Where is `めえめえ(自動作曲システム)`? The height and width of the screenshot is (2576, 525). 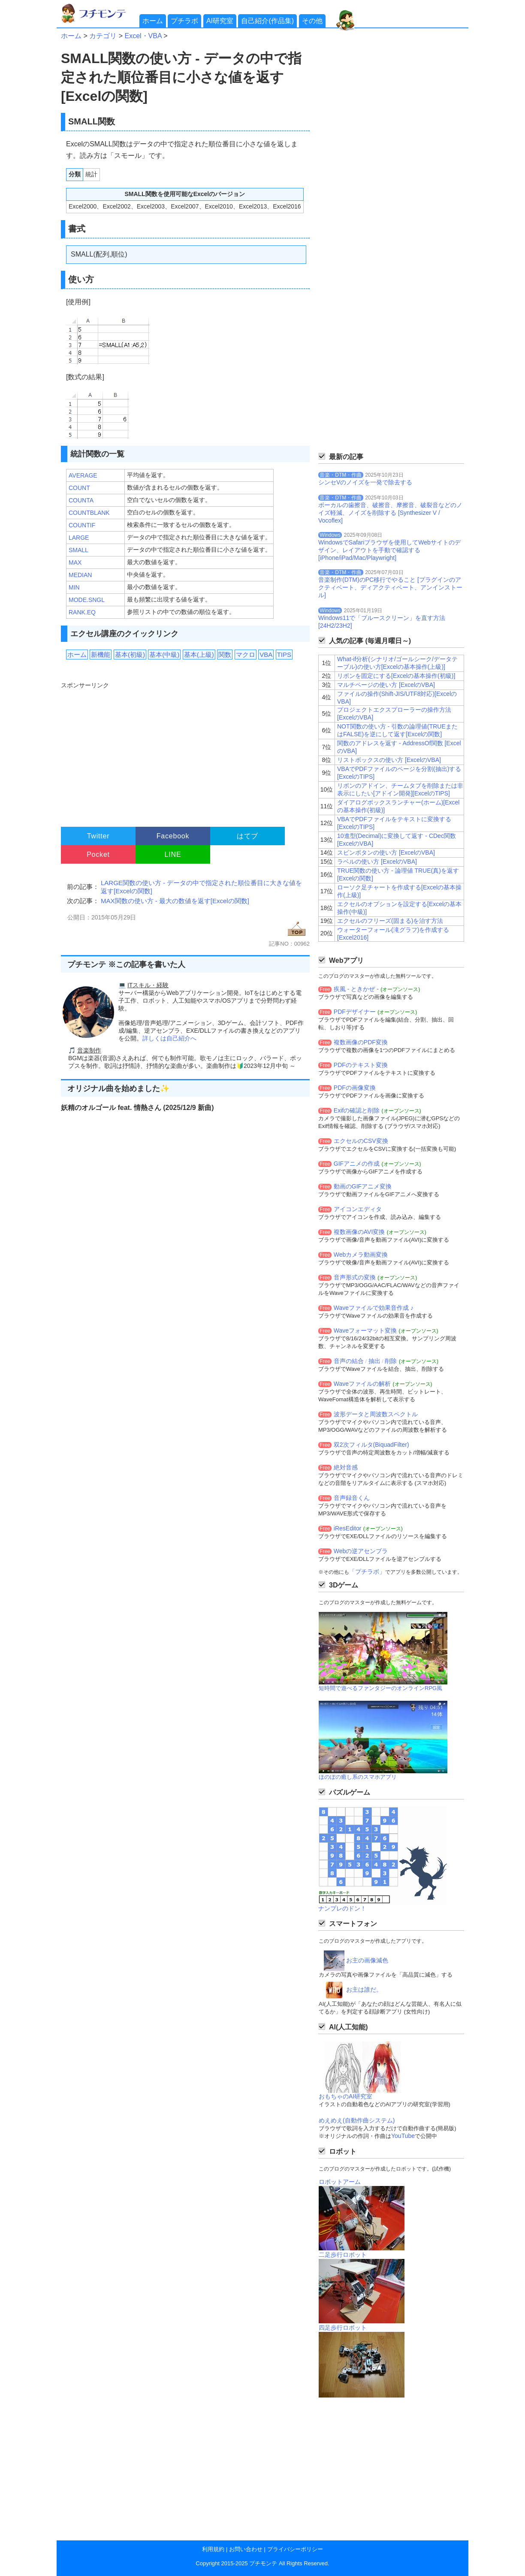 めえめえ(自動作曲システム) is located at coordinates (357, 2120).